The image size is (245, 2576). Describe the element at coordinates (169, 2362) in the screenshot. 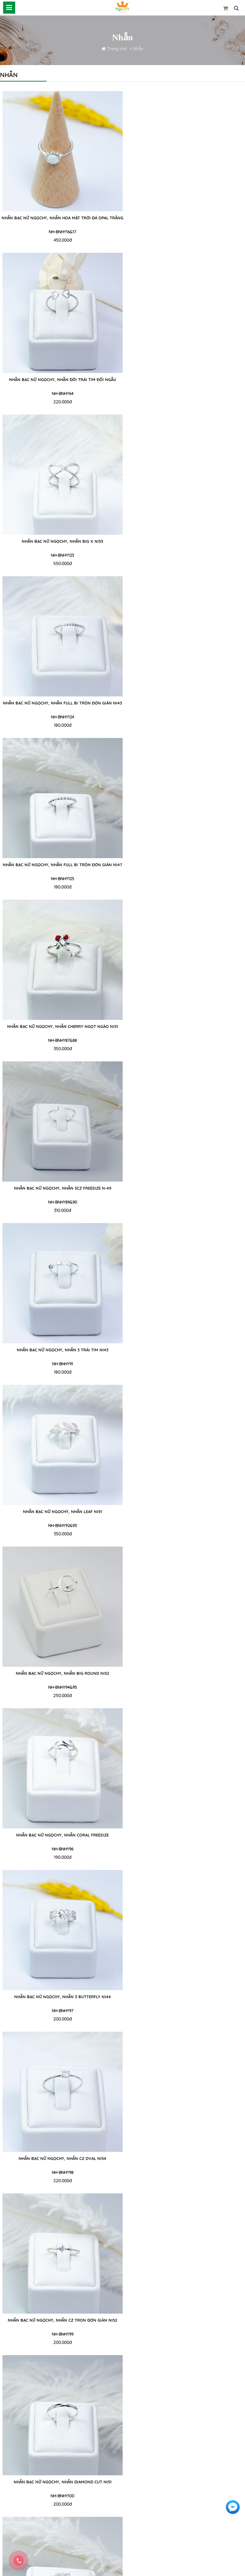

I see `... 4` at that location.